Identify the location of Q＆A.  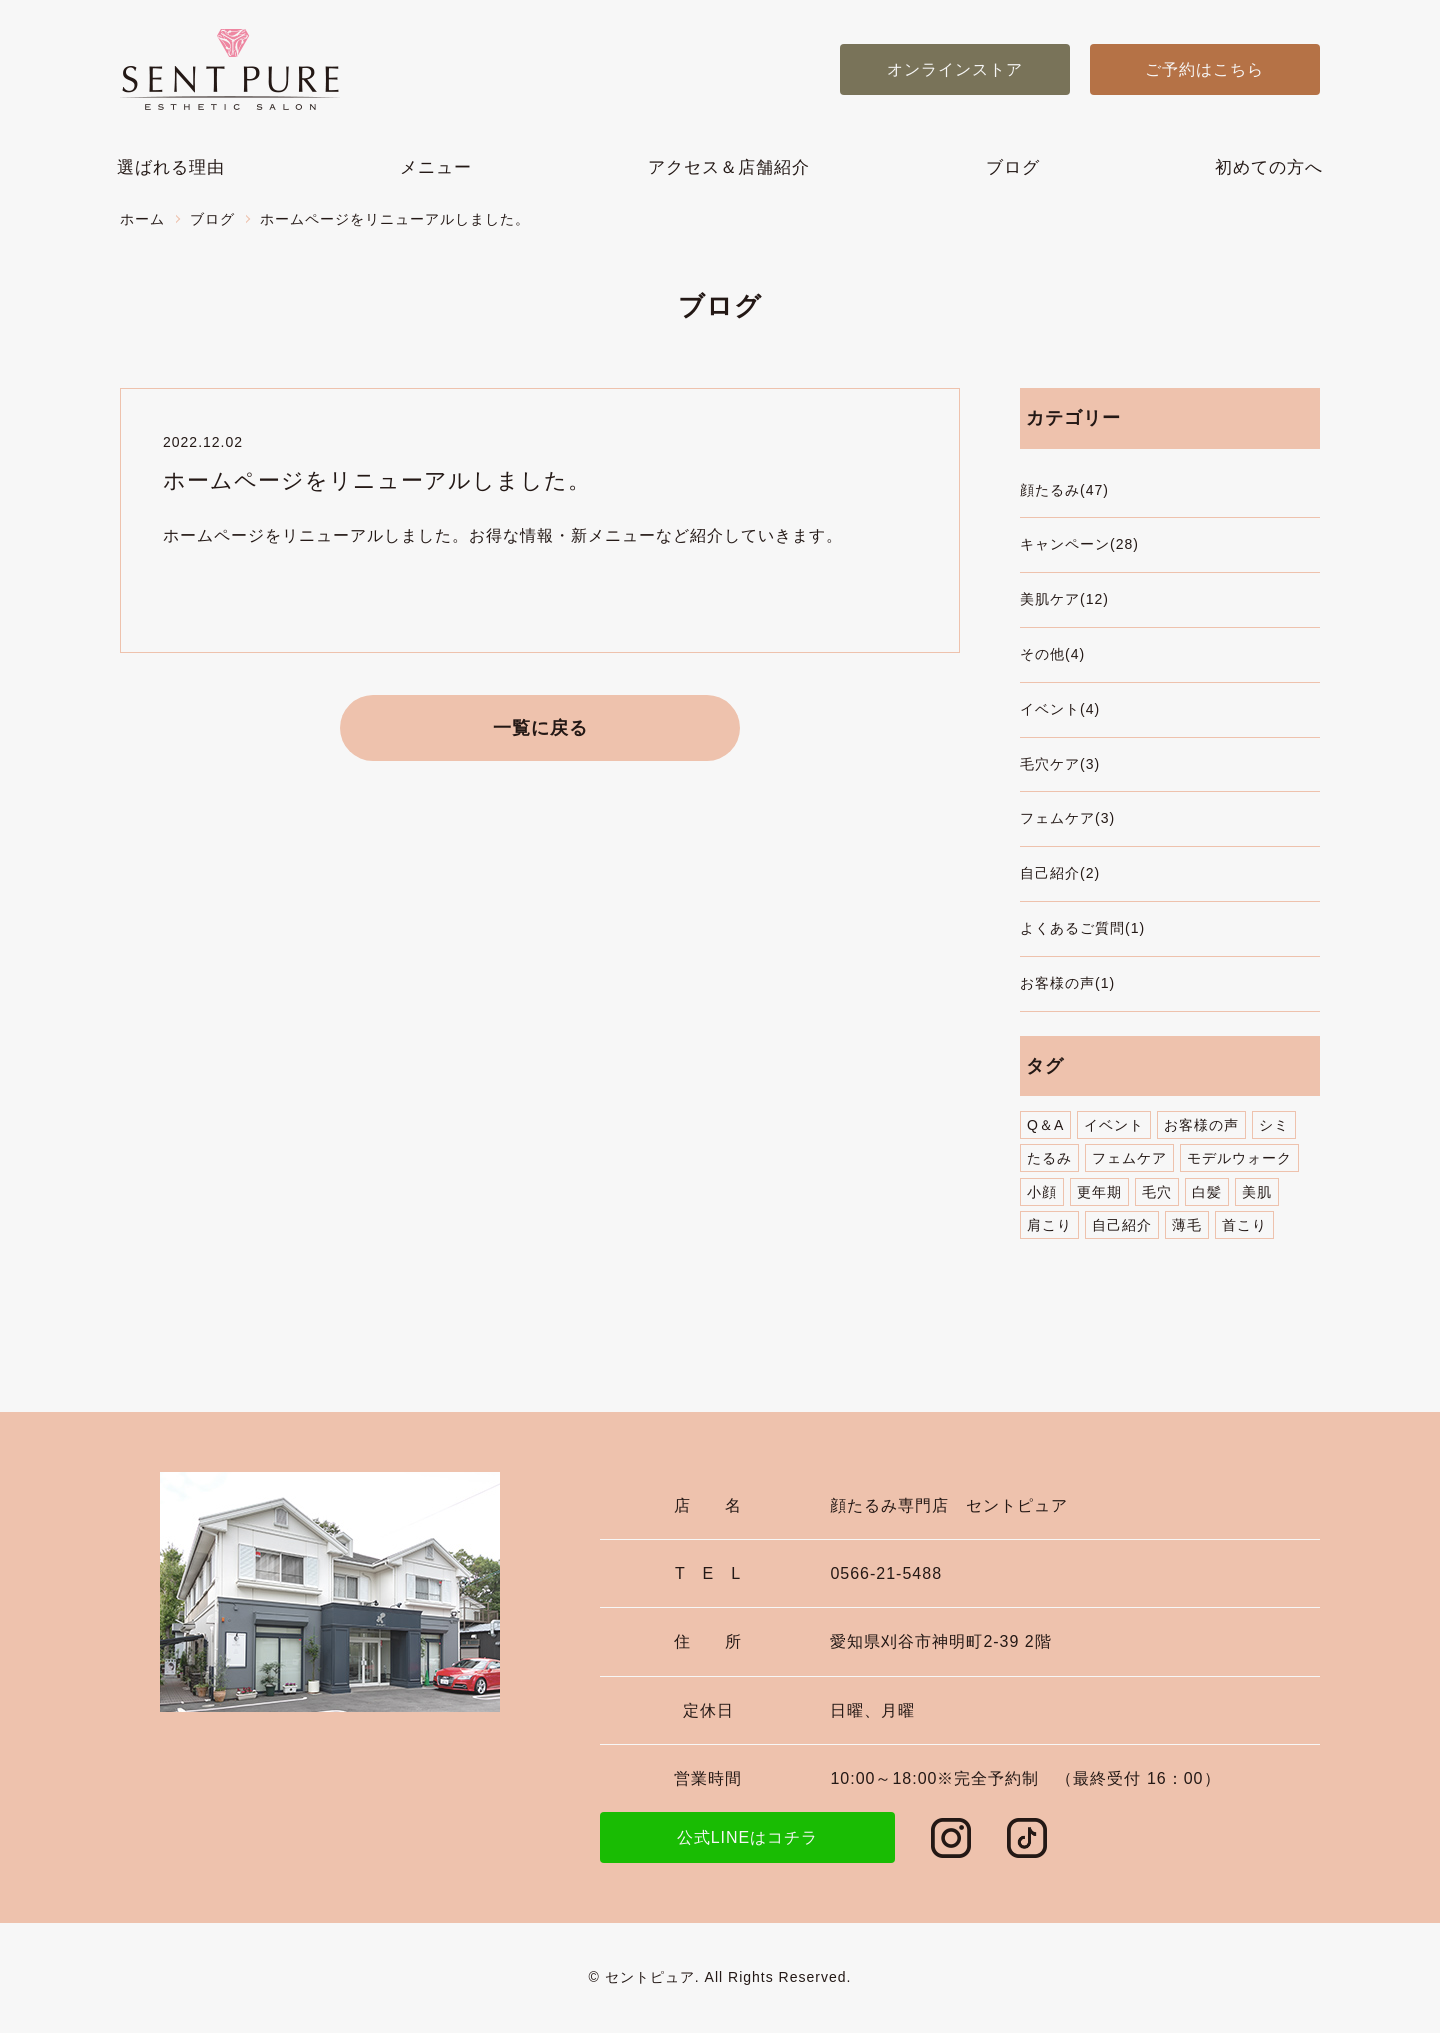
(1045, 1125).